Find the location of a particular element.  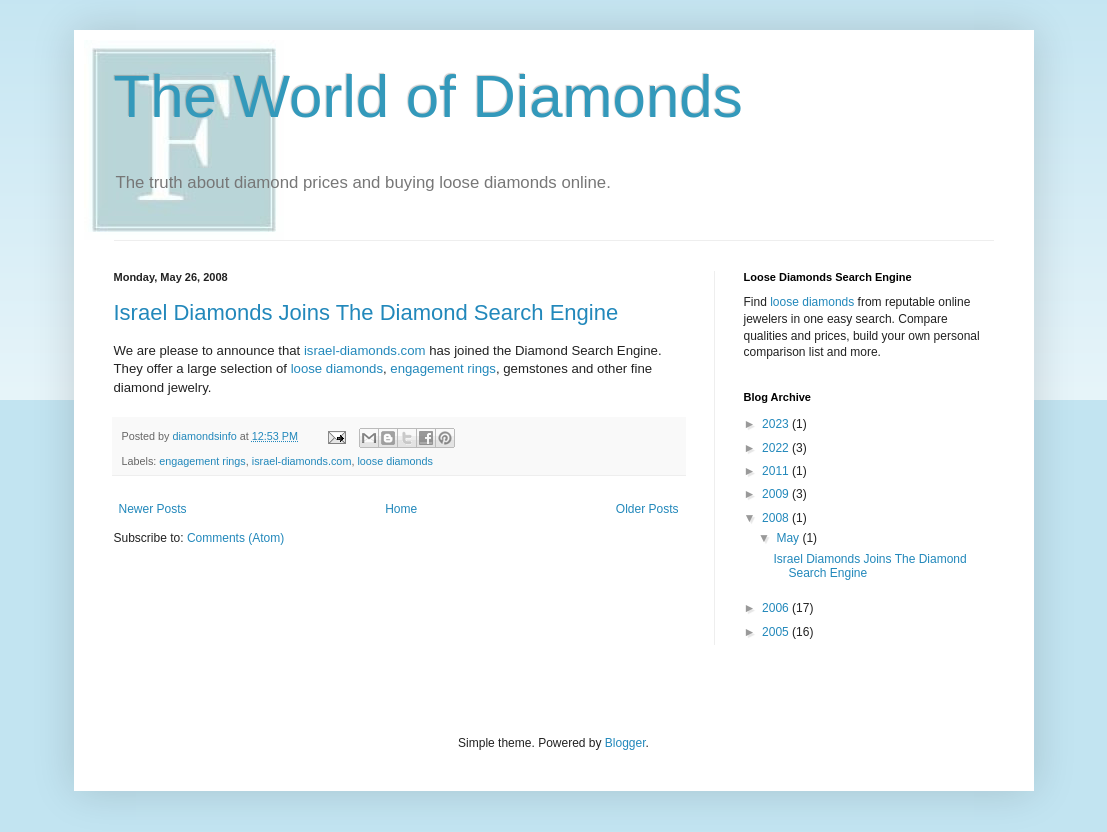

engagement rings is located at coordinates (443, 368).